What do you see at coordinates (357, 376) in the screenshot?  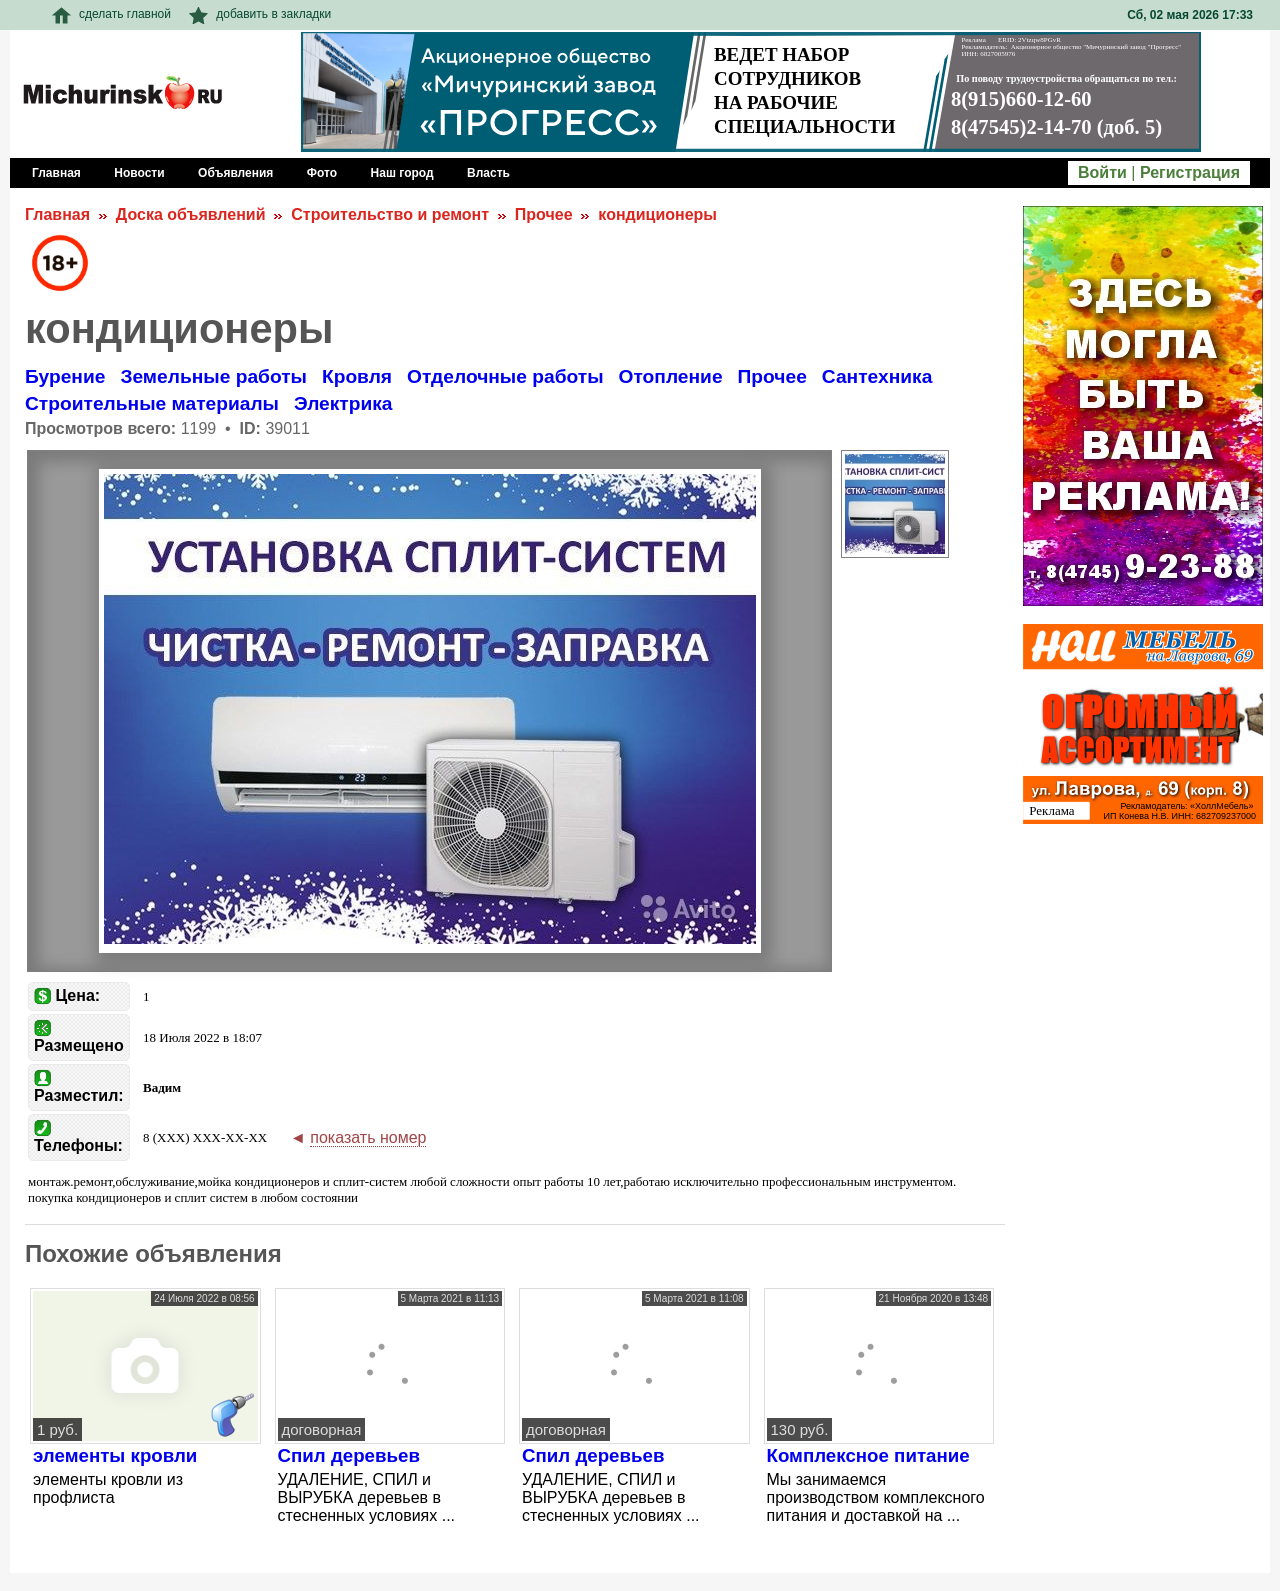 I see `Кровля` at bounding box center [357, 376].